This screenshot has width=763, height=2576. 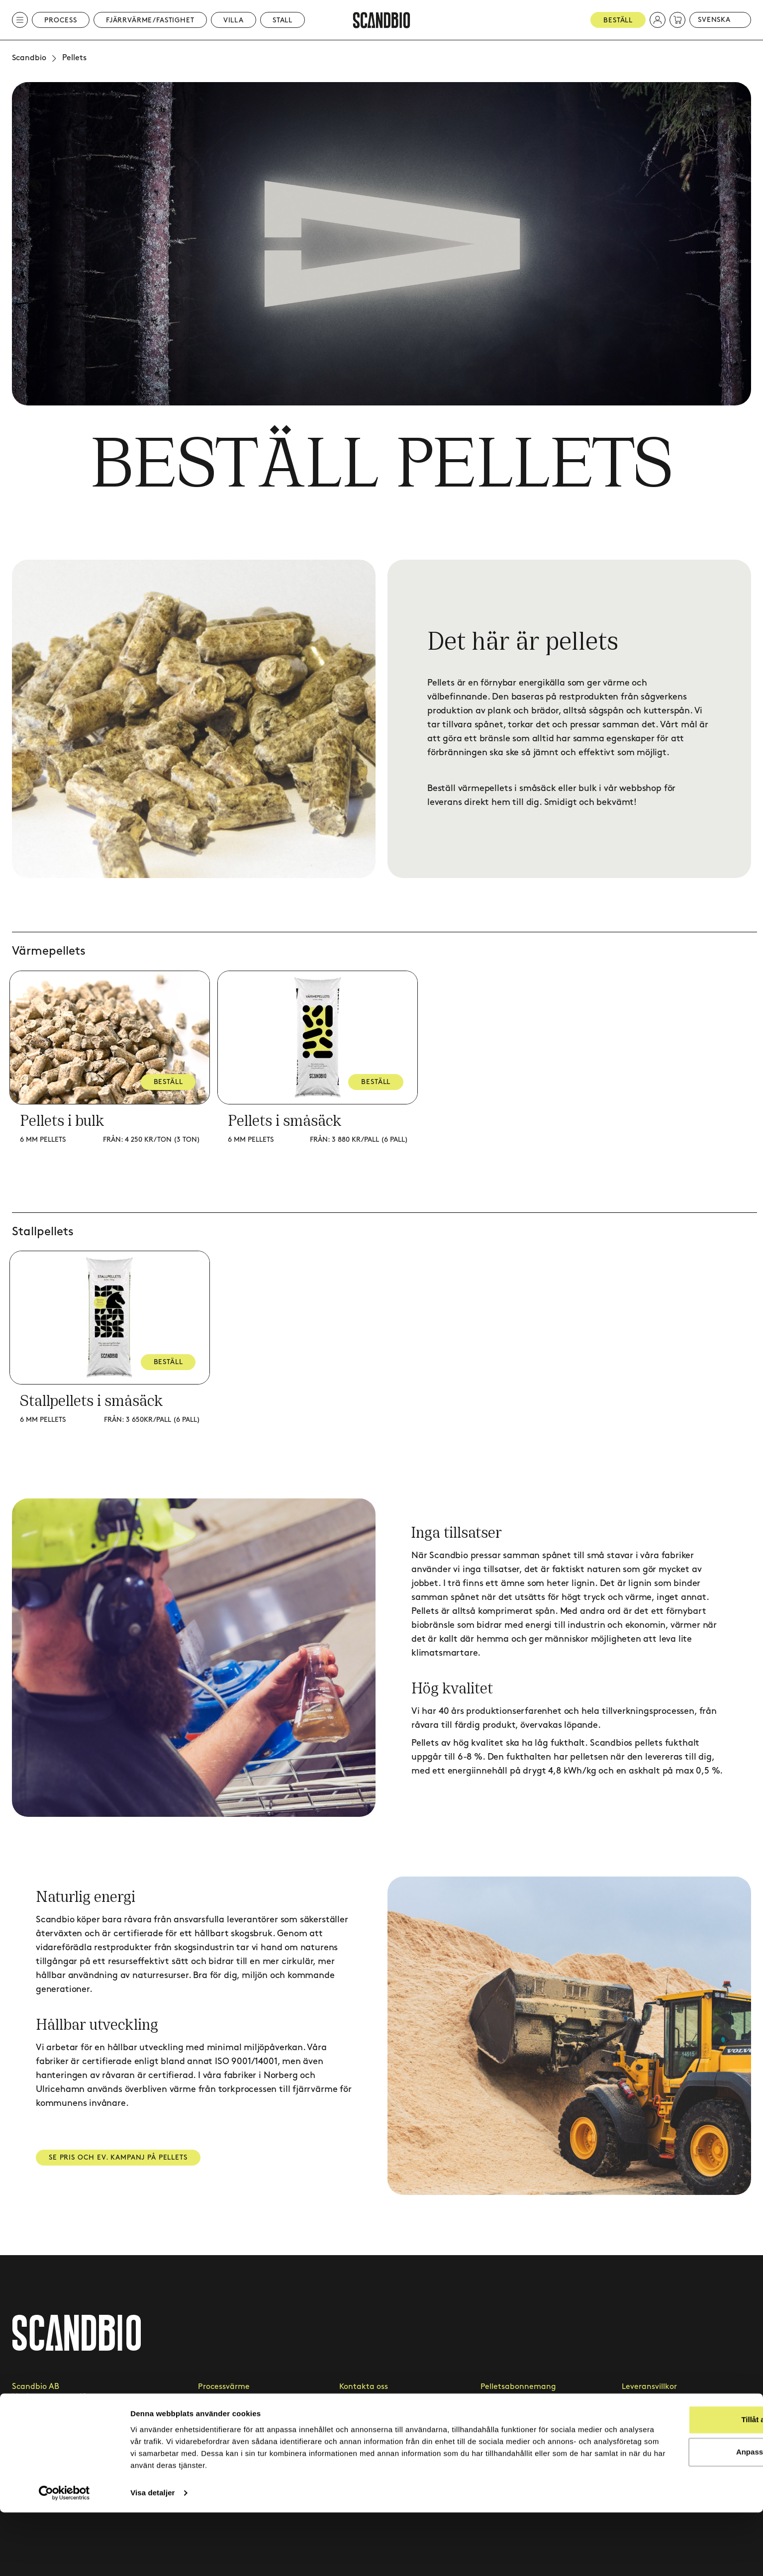 I want to click on Beställ, so click(x=618, y=20).